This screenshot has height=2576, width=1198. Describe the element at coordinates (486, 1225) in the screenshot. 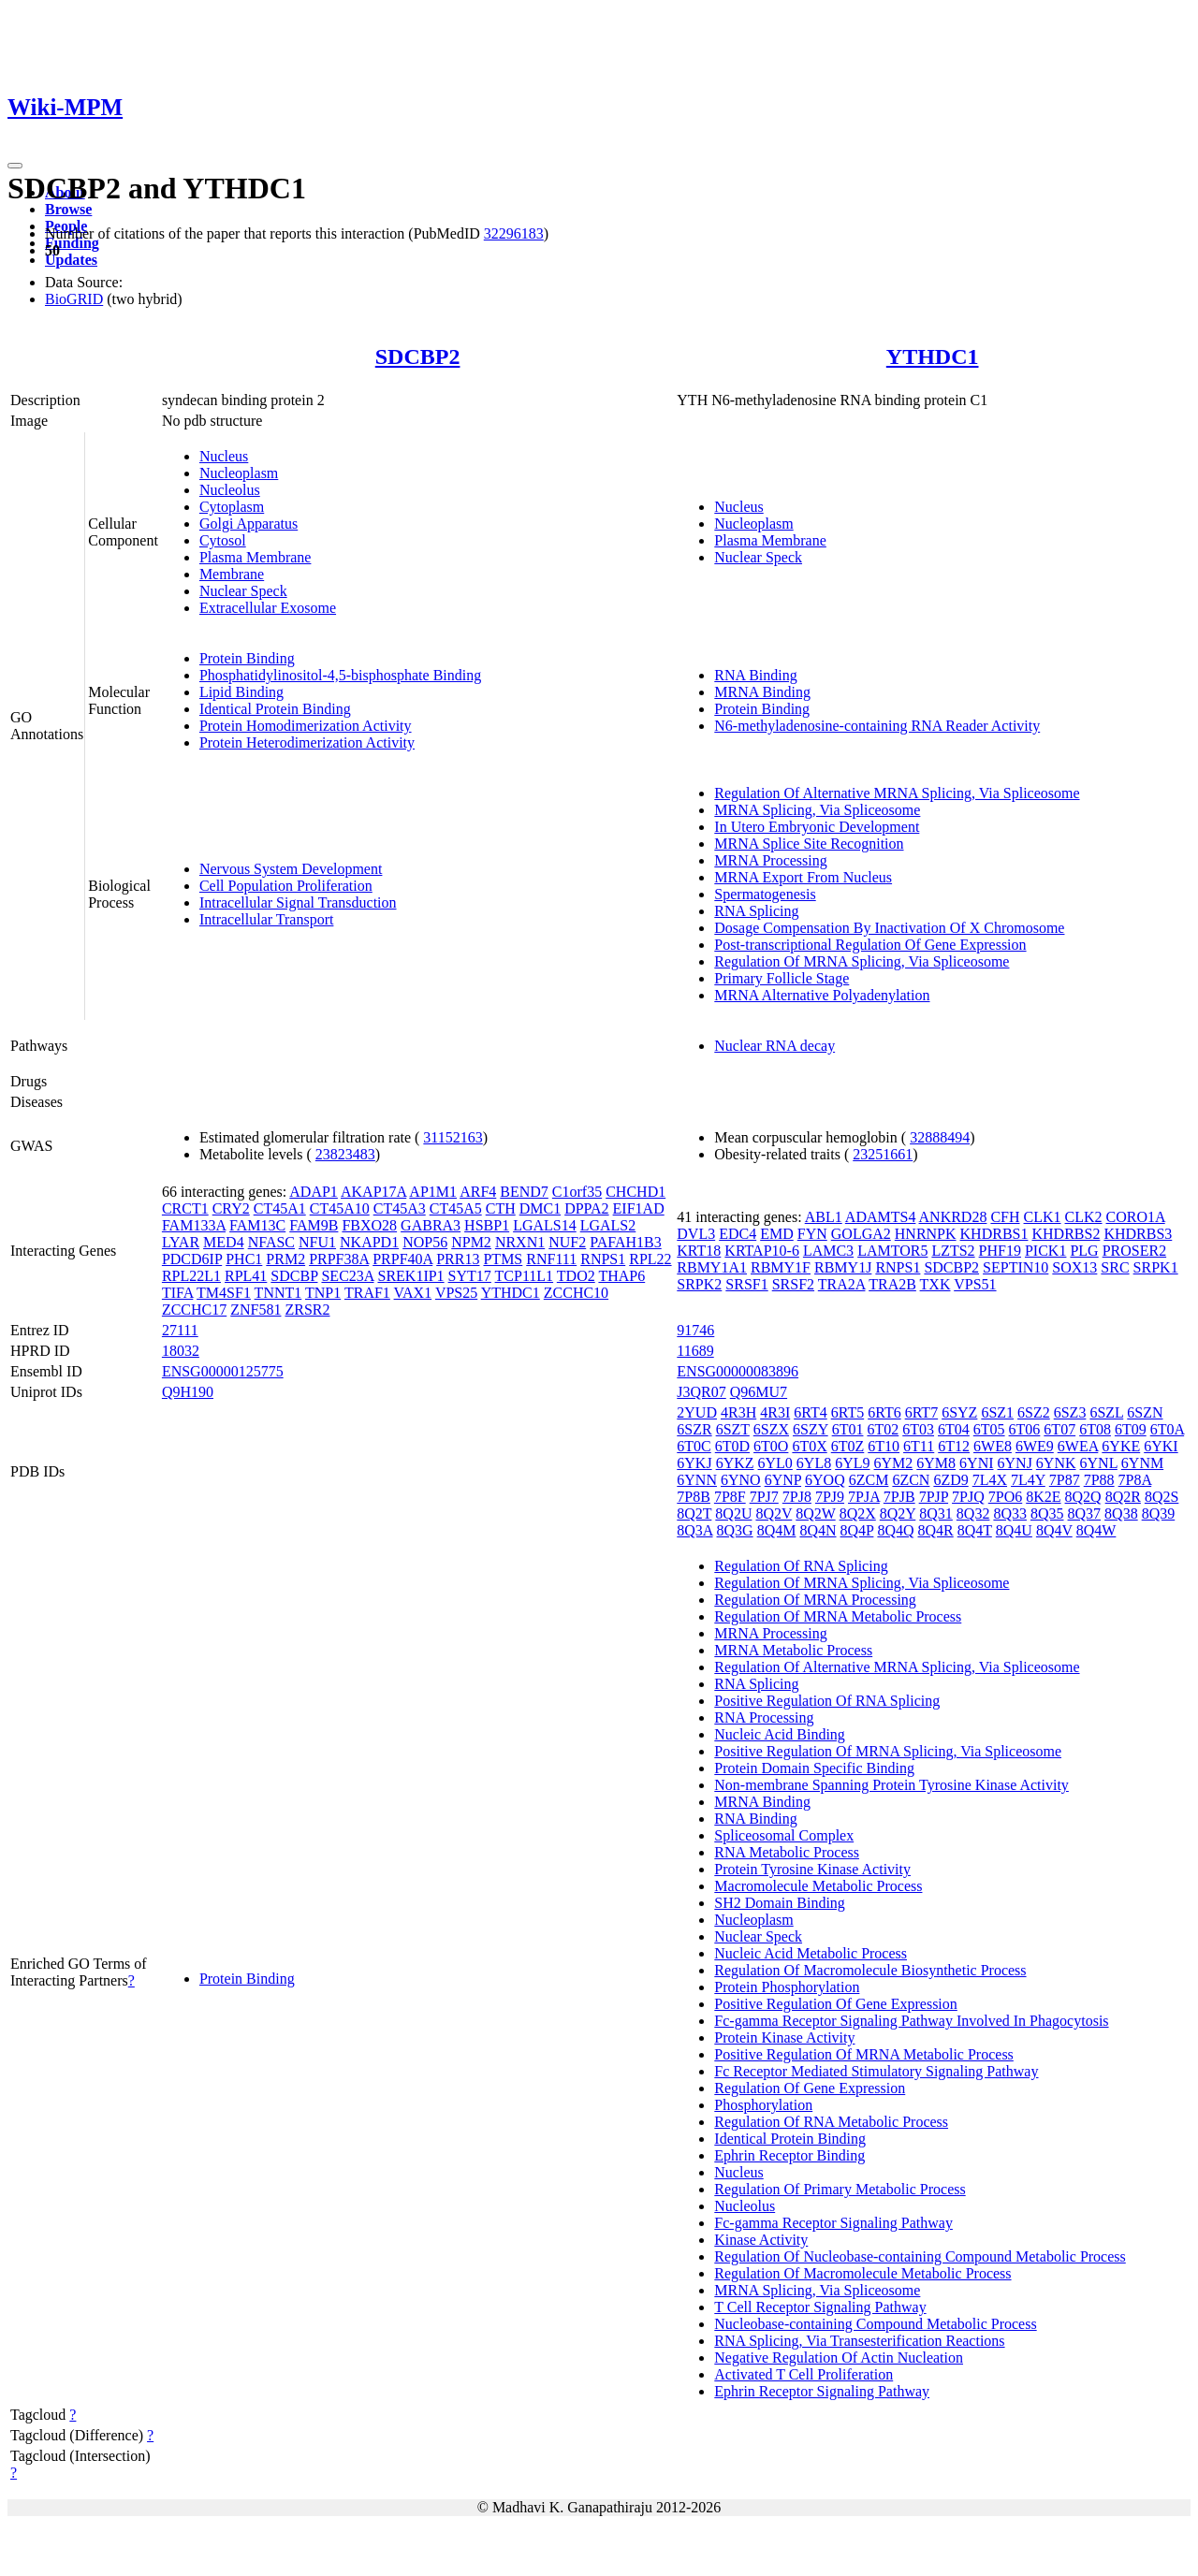

I see `HSBP1` at that location.